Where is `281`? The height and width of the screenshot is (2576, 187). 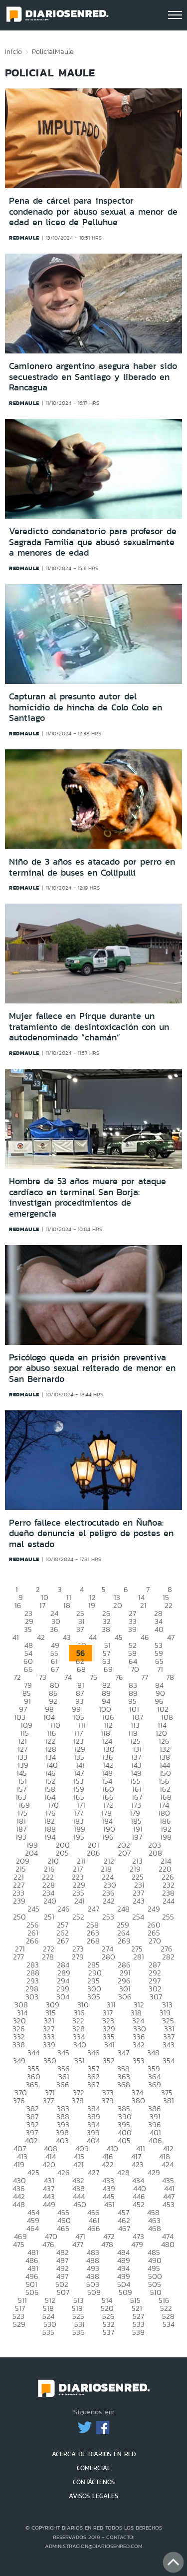 281 is located at coordinates (138, 1956).